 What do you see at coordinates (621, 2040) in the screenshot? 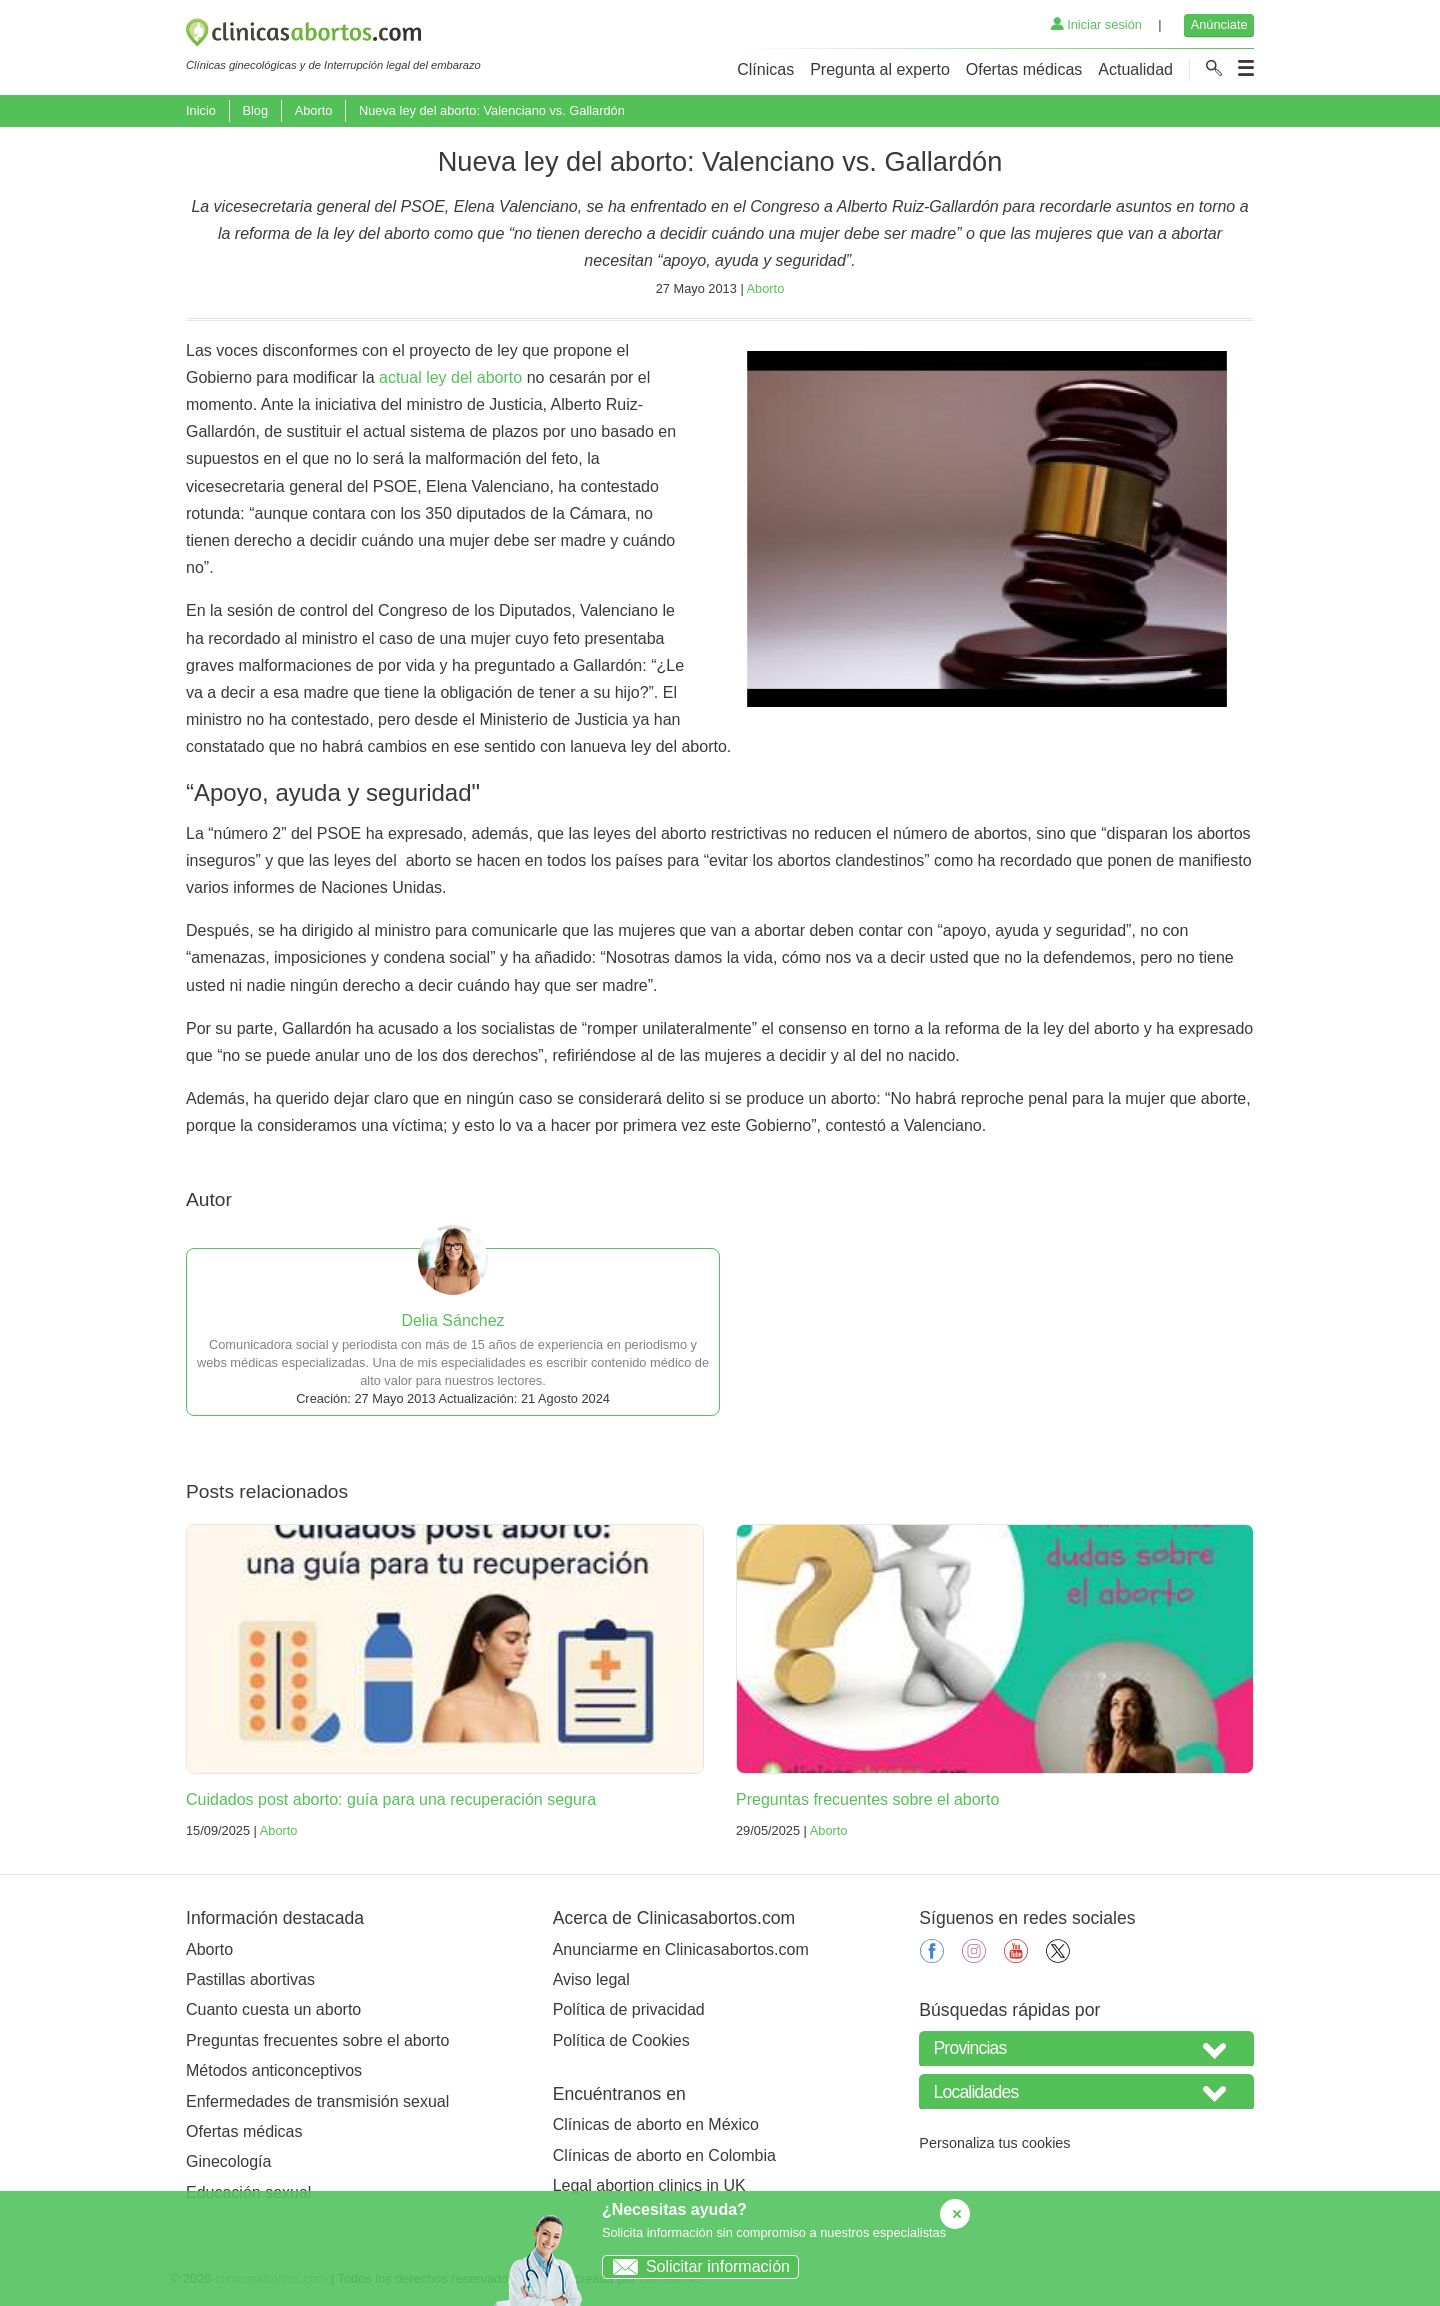
I see `Política de Cookies` at bounding box center [621, 2040].